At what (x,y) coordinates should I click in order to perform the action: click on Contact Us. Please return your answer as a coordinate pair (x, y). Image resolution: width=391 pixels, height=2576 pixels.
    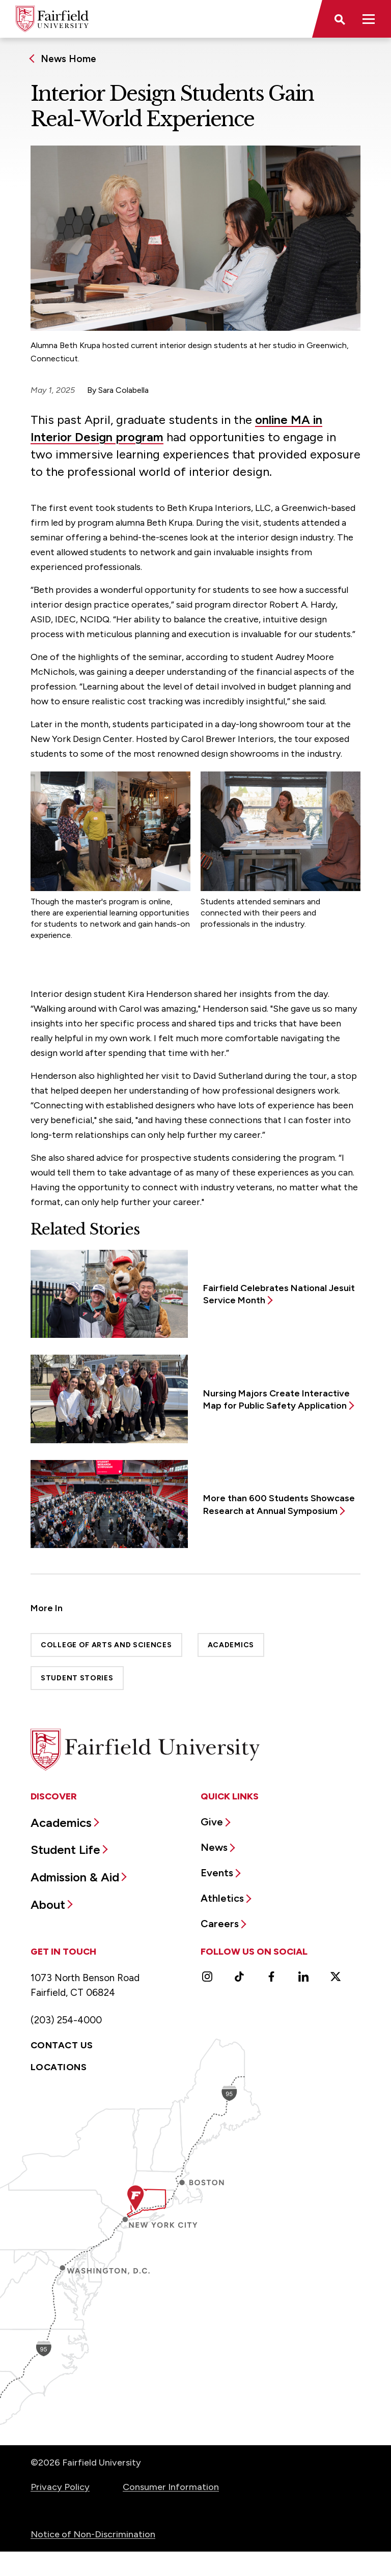
    Looking at the image, I should click on (62, 2045).